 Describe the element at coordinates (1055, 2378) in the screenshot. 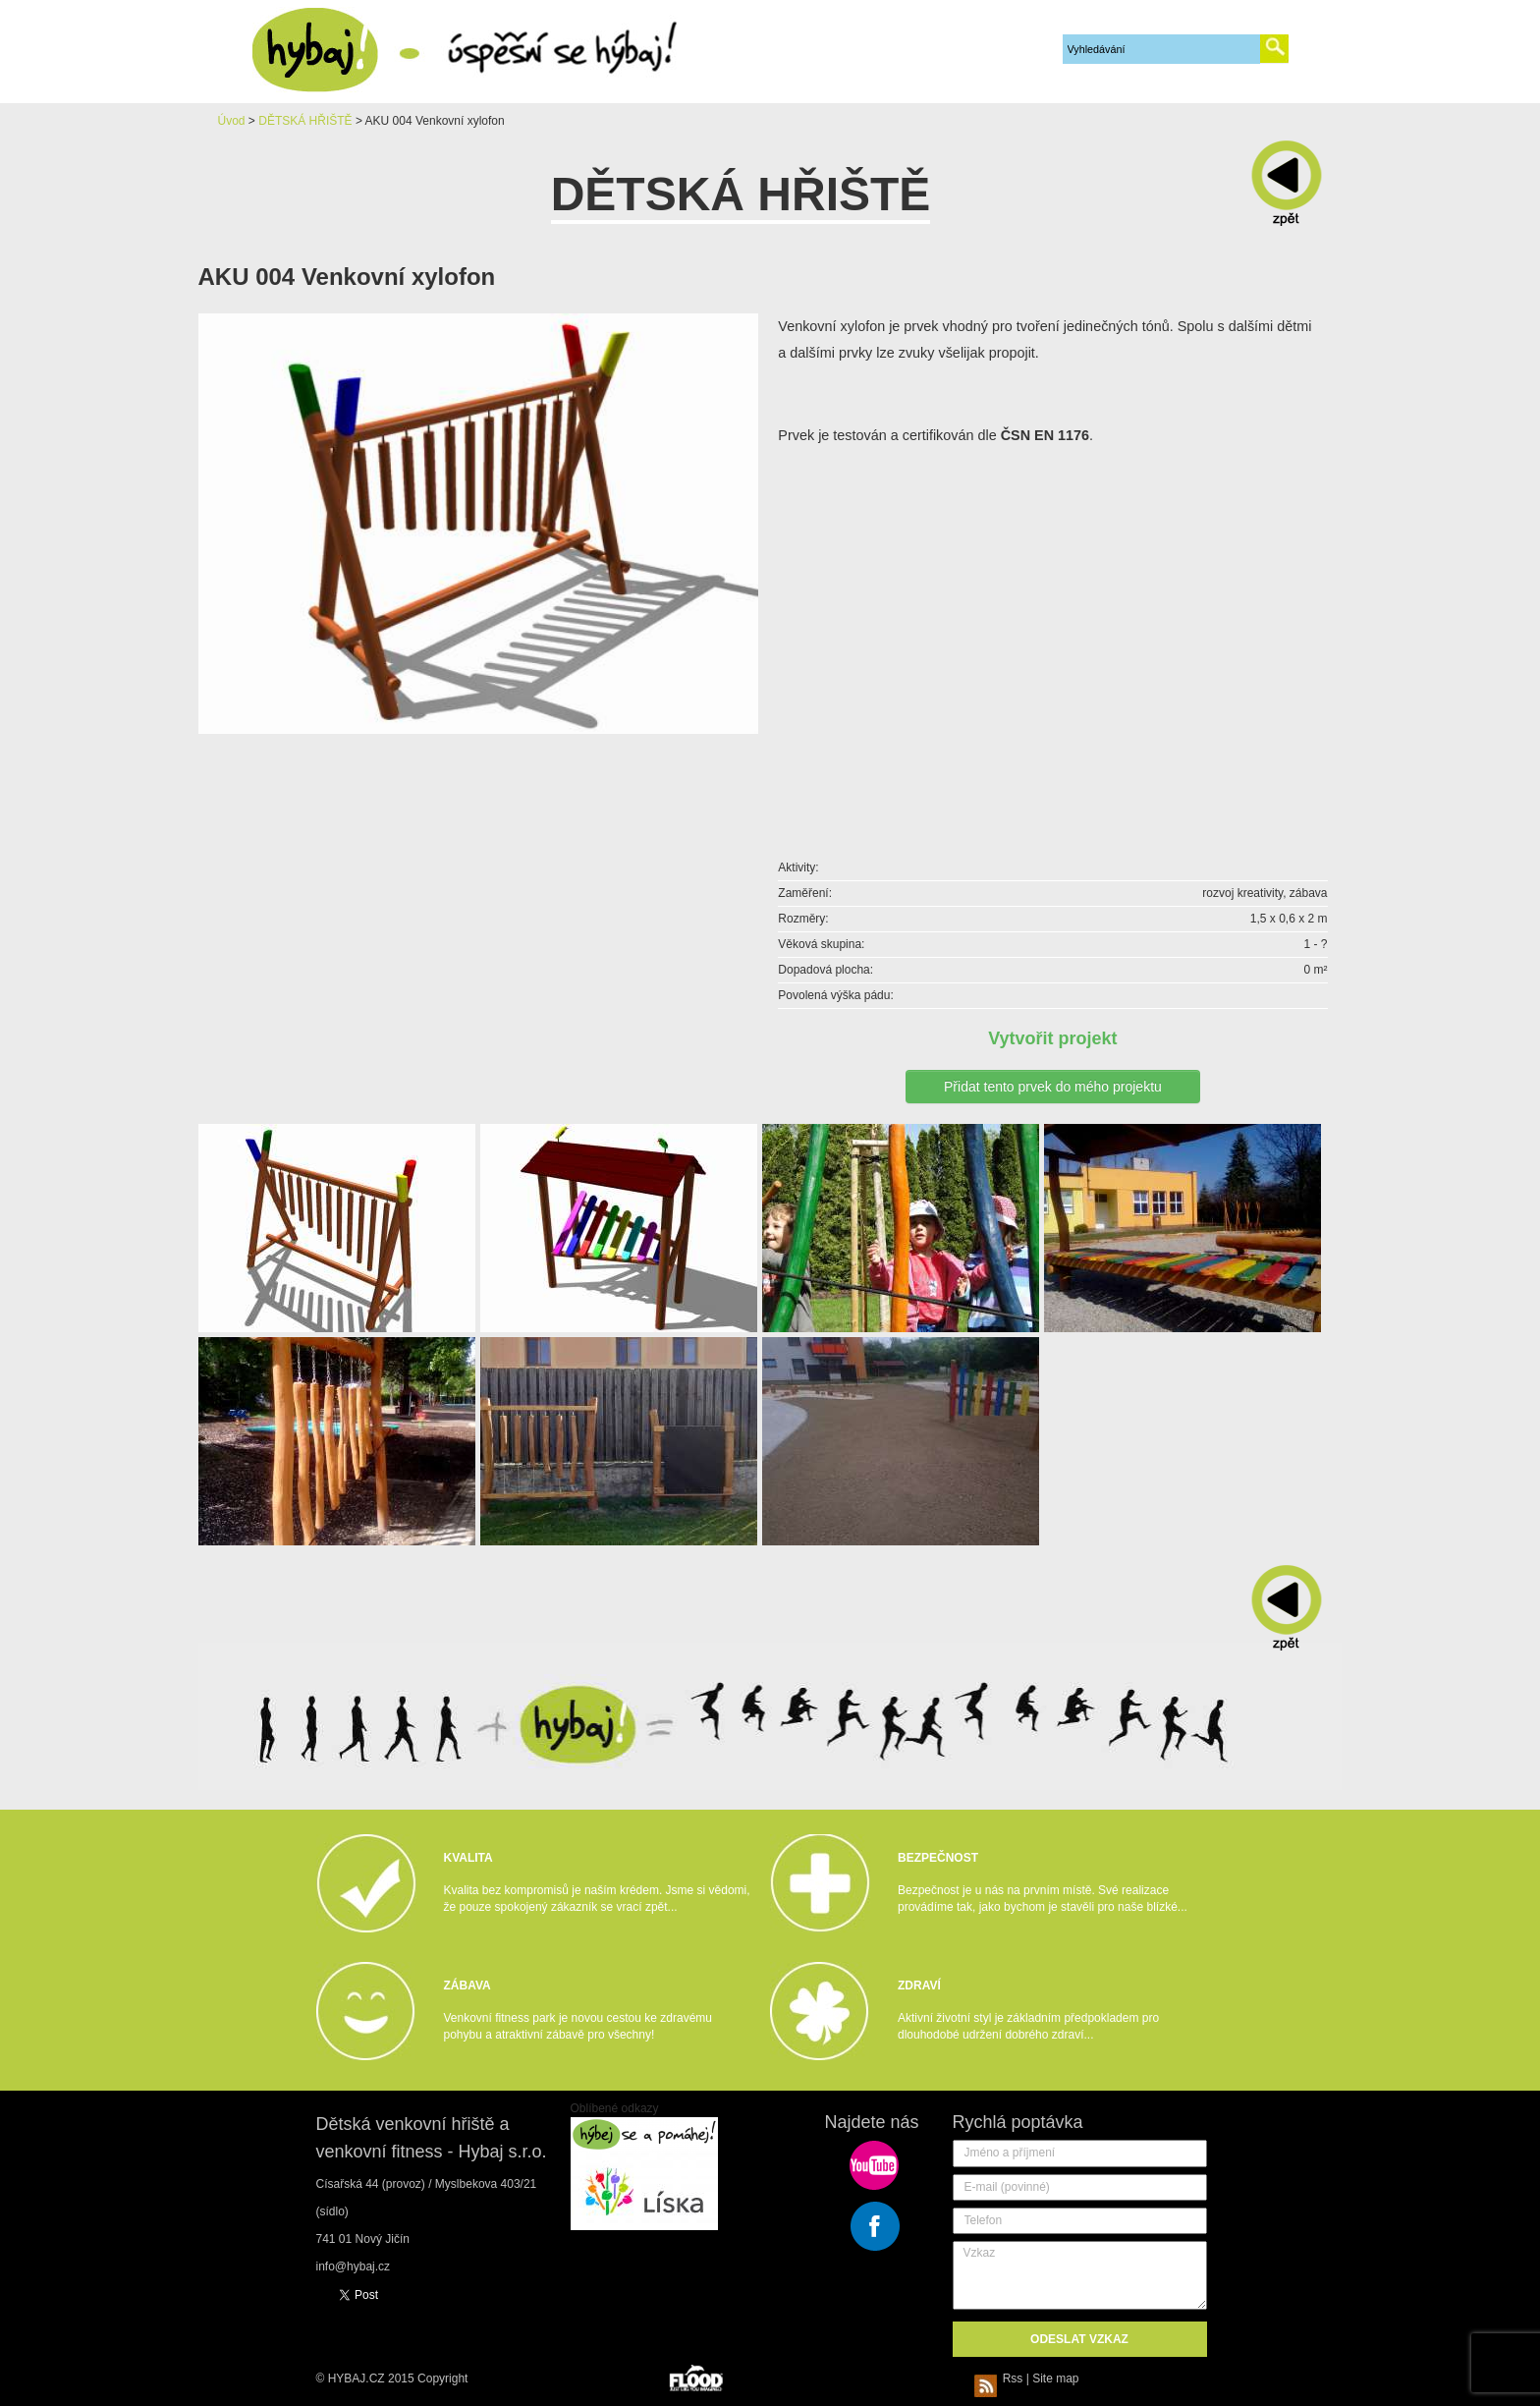

I see `Site map` at that location.